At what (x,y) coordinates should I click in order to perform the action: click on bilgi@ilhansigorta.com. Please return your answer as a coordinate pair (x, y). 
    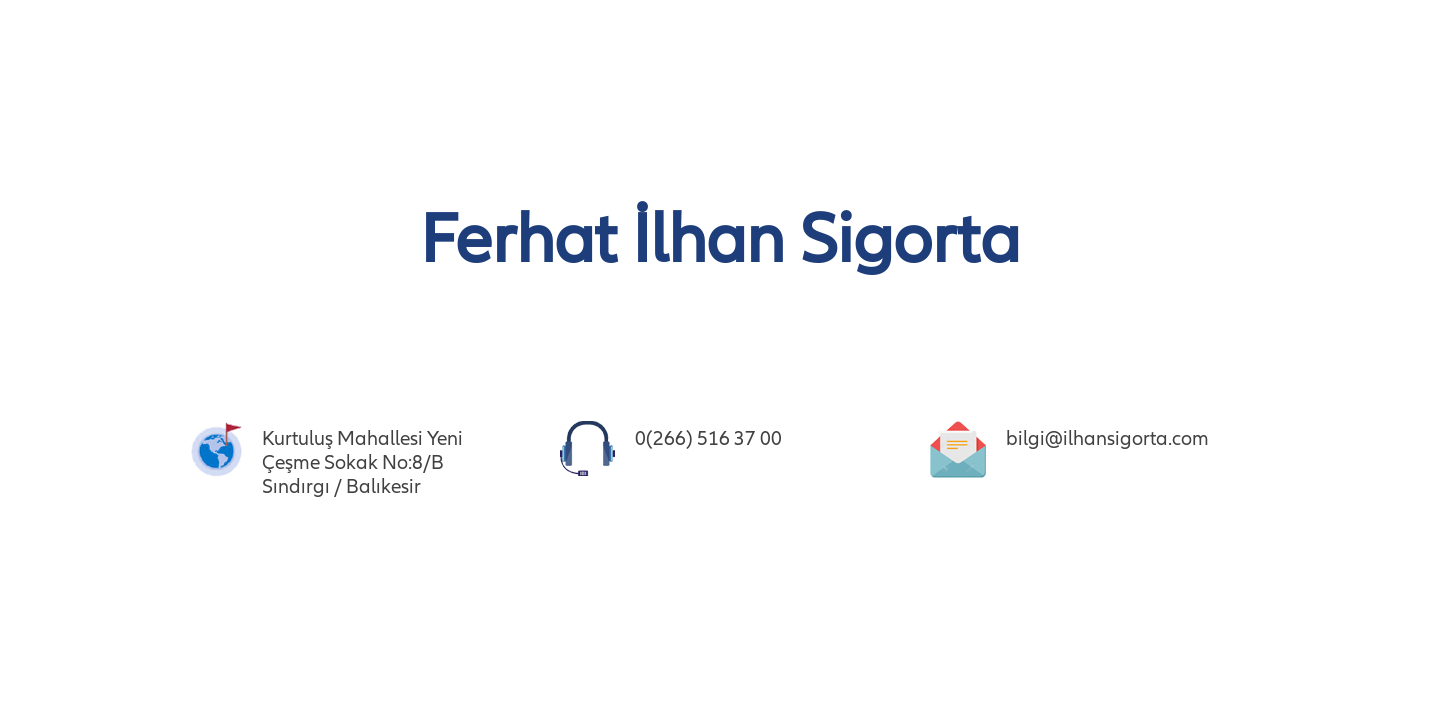
    Looking at the image, I should click on (1107, 438).